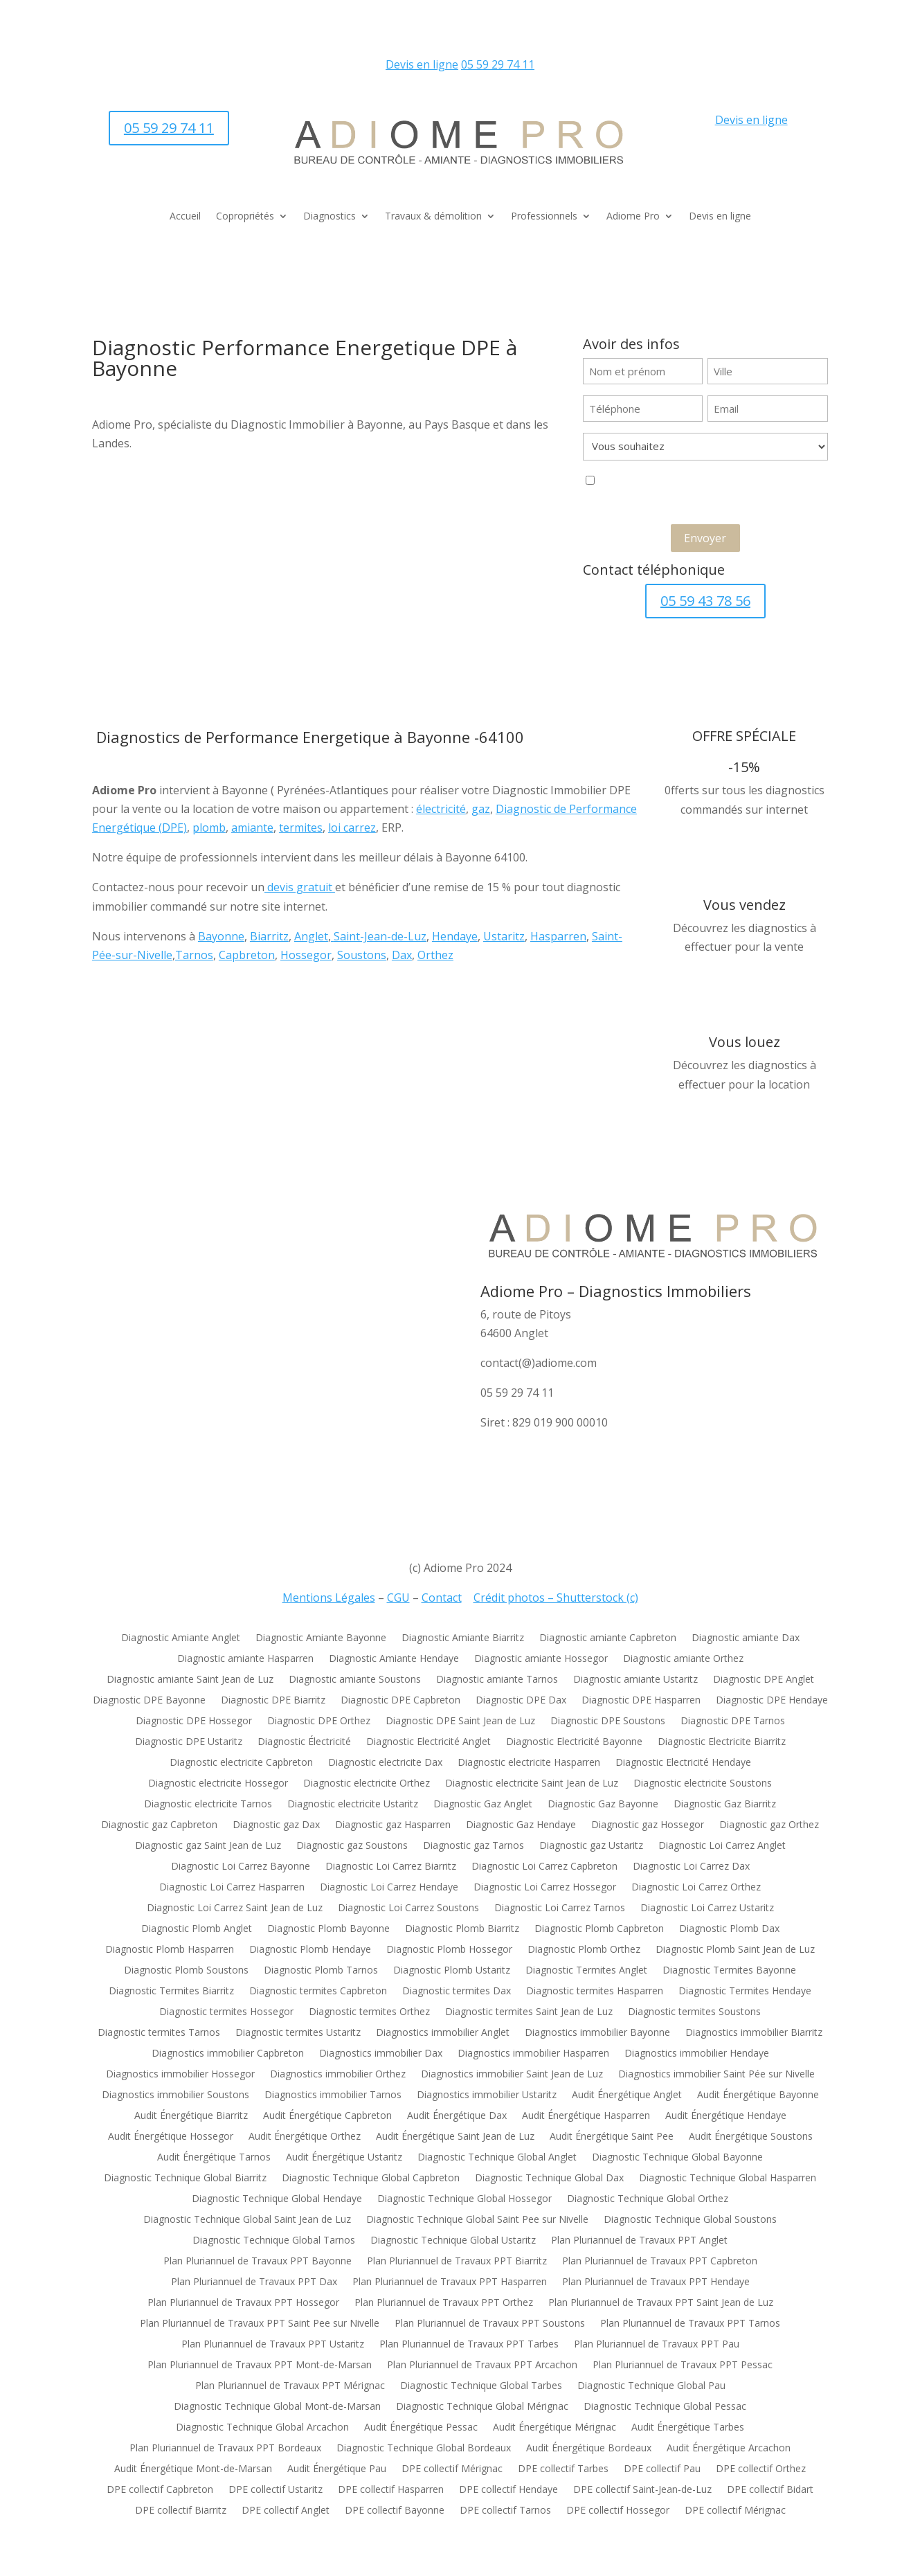 The height and width of the screenshot is (2576, 920). What do you see at coordinates (482, 1804) in the screenshot?
I see `Diagnostic Gaz Anglet` at bounding box center [482, 1804].